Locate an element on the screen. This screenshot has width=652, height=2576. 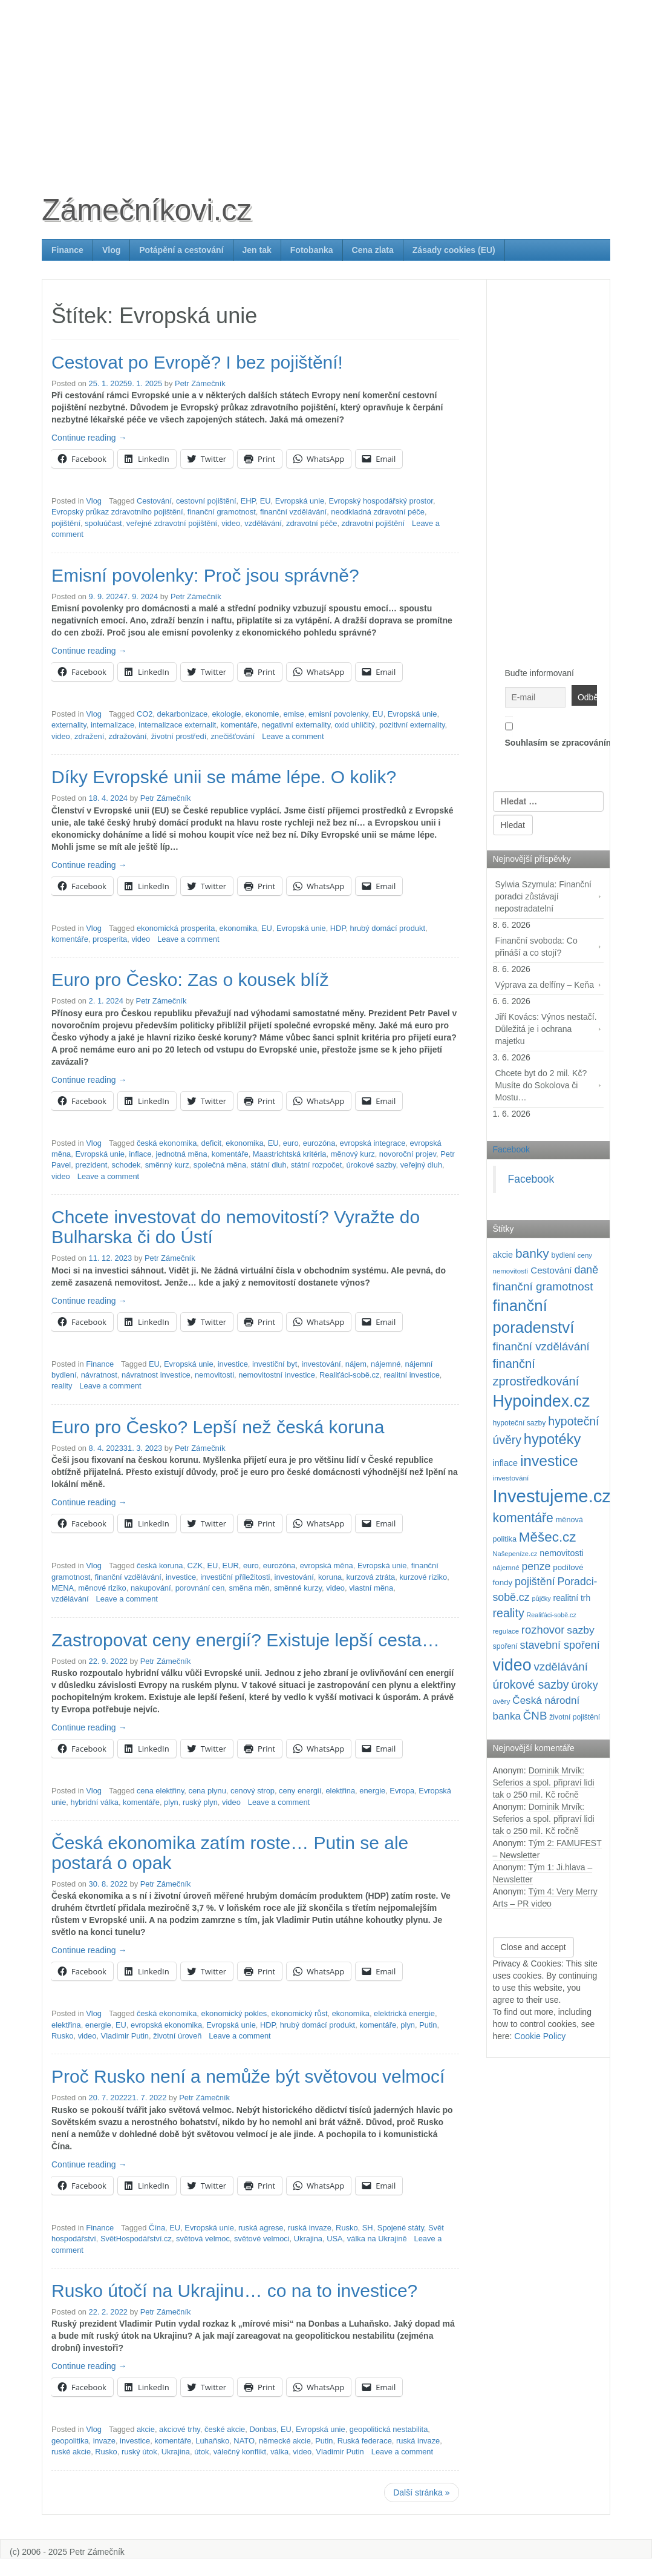
komentáře is located at coordinates (239, 724).